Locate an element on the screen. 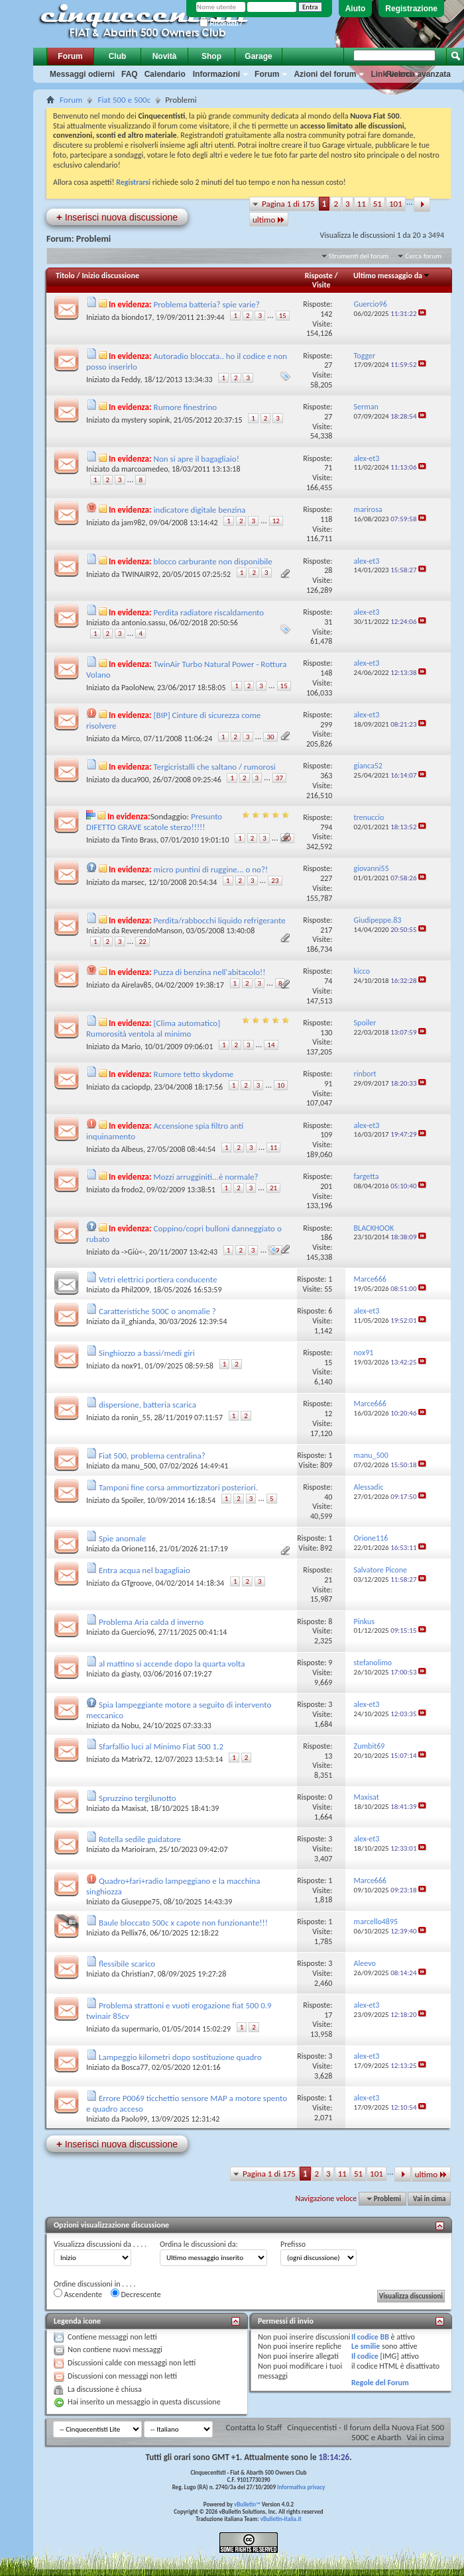  Cerca forum is located at coordinates (423, 256).